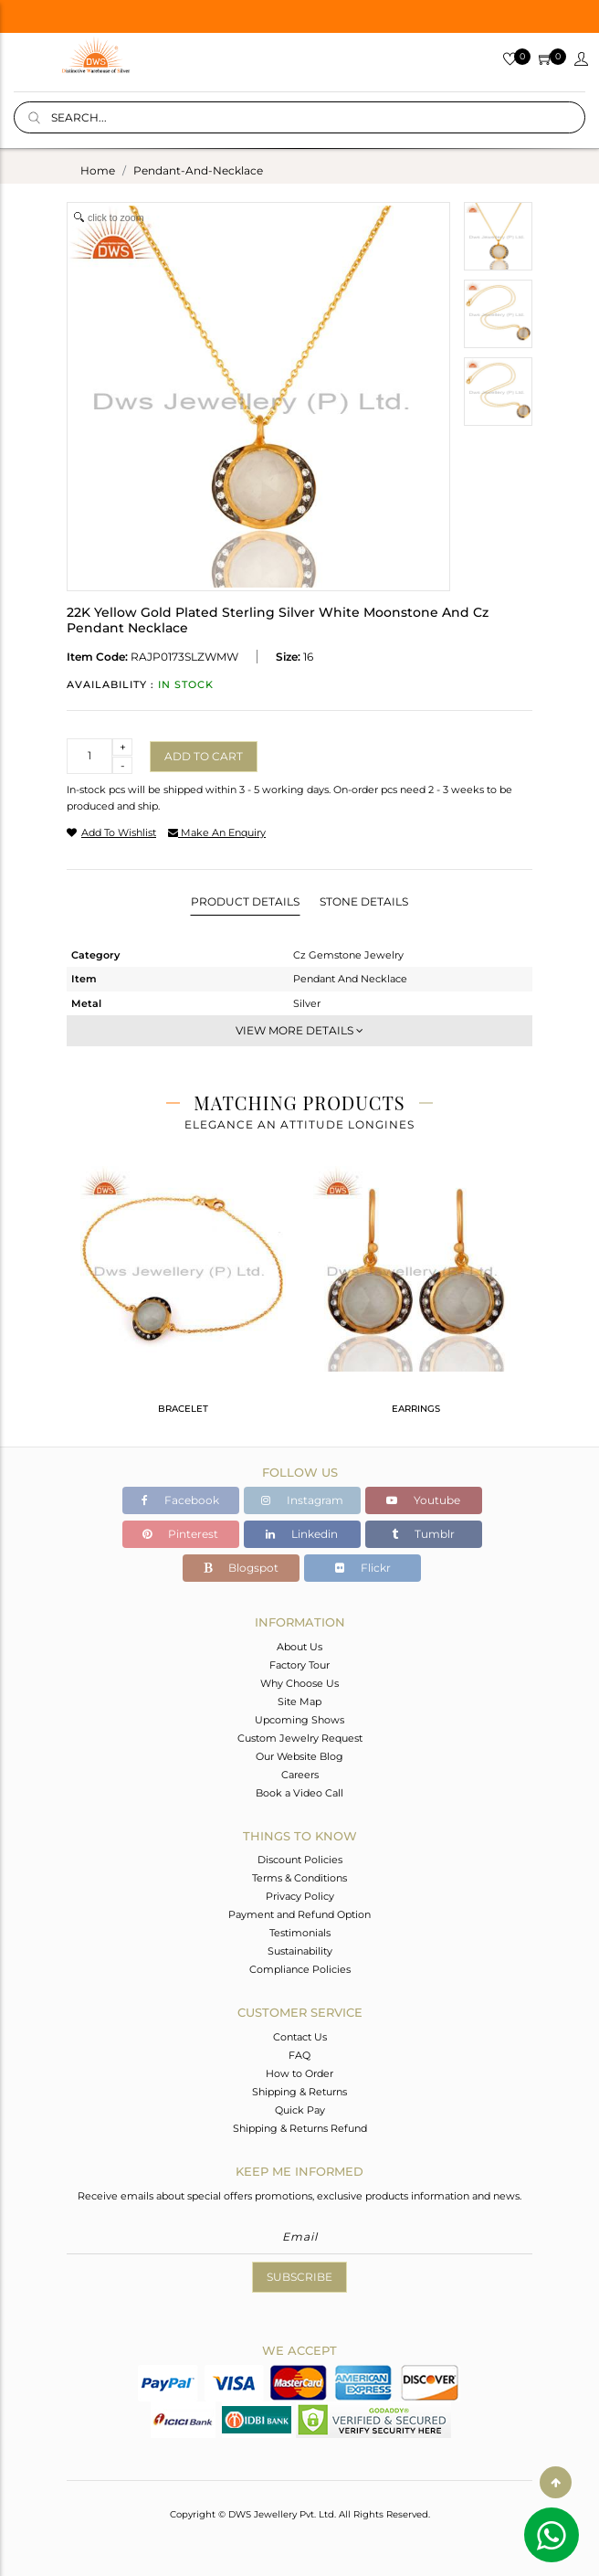  Describe the element at coordinates (300, 1738) in the screenshot. I see `Custom Jewelry Request` at that location.